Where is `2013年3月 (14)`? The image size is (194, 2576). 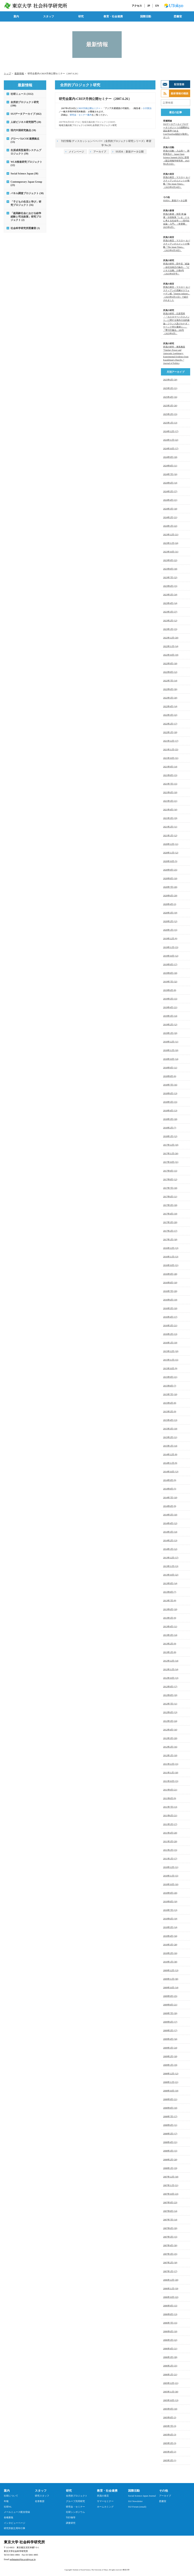 2013年3月 (14) is located at coordinates (170, 1635).